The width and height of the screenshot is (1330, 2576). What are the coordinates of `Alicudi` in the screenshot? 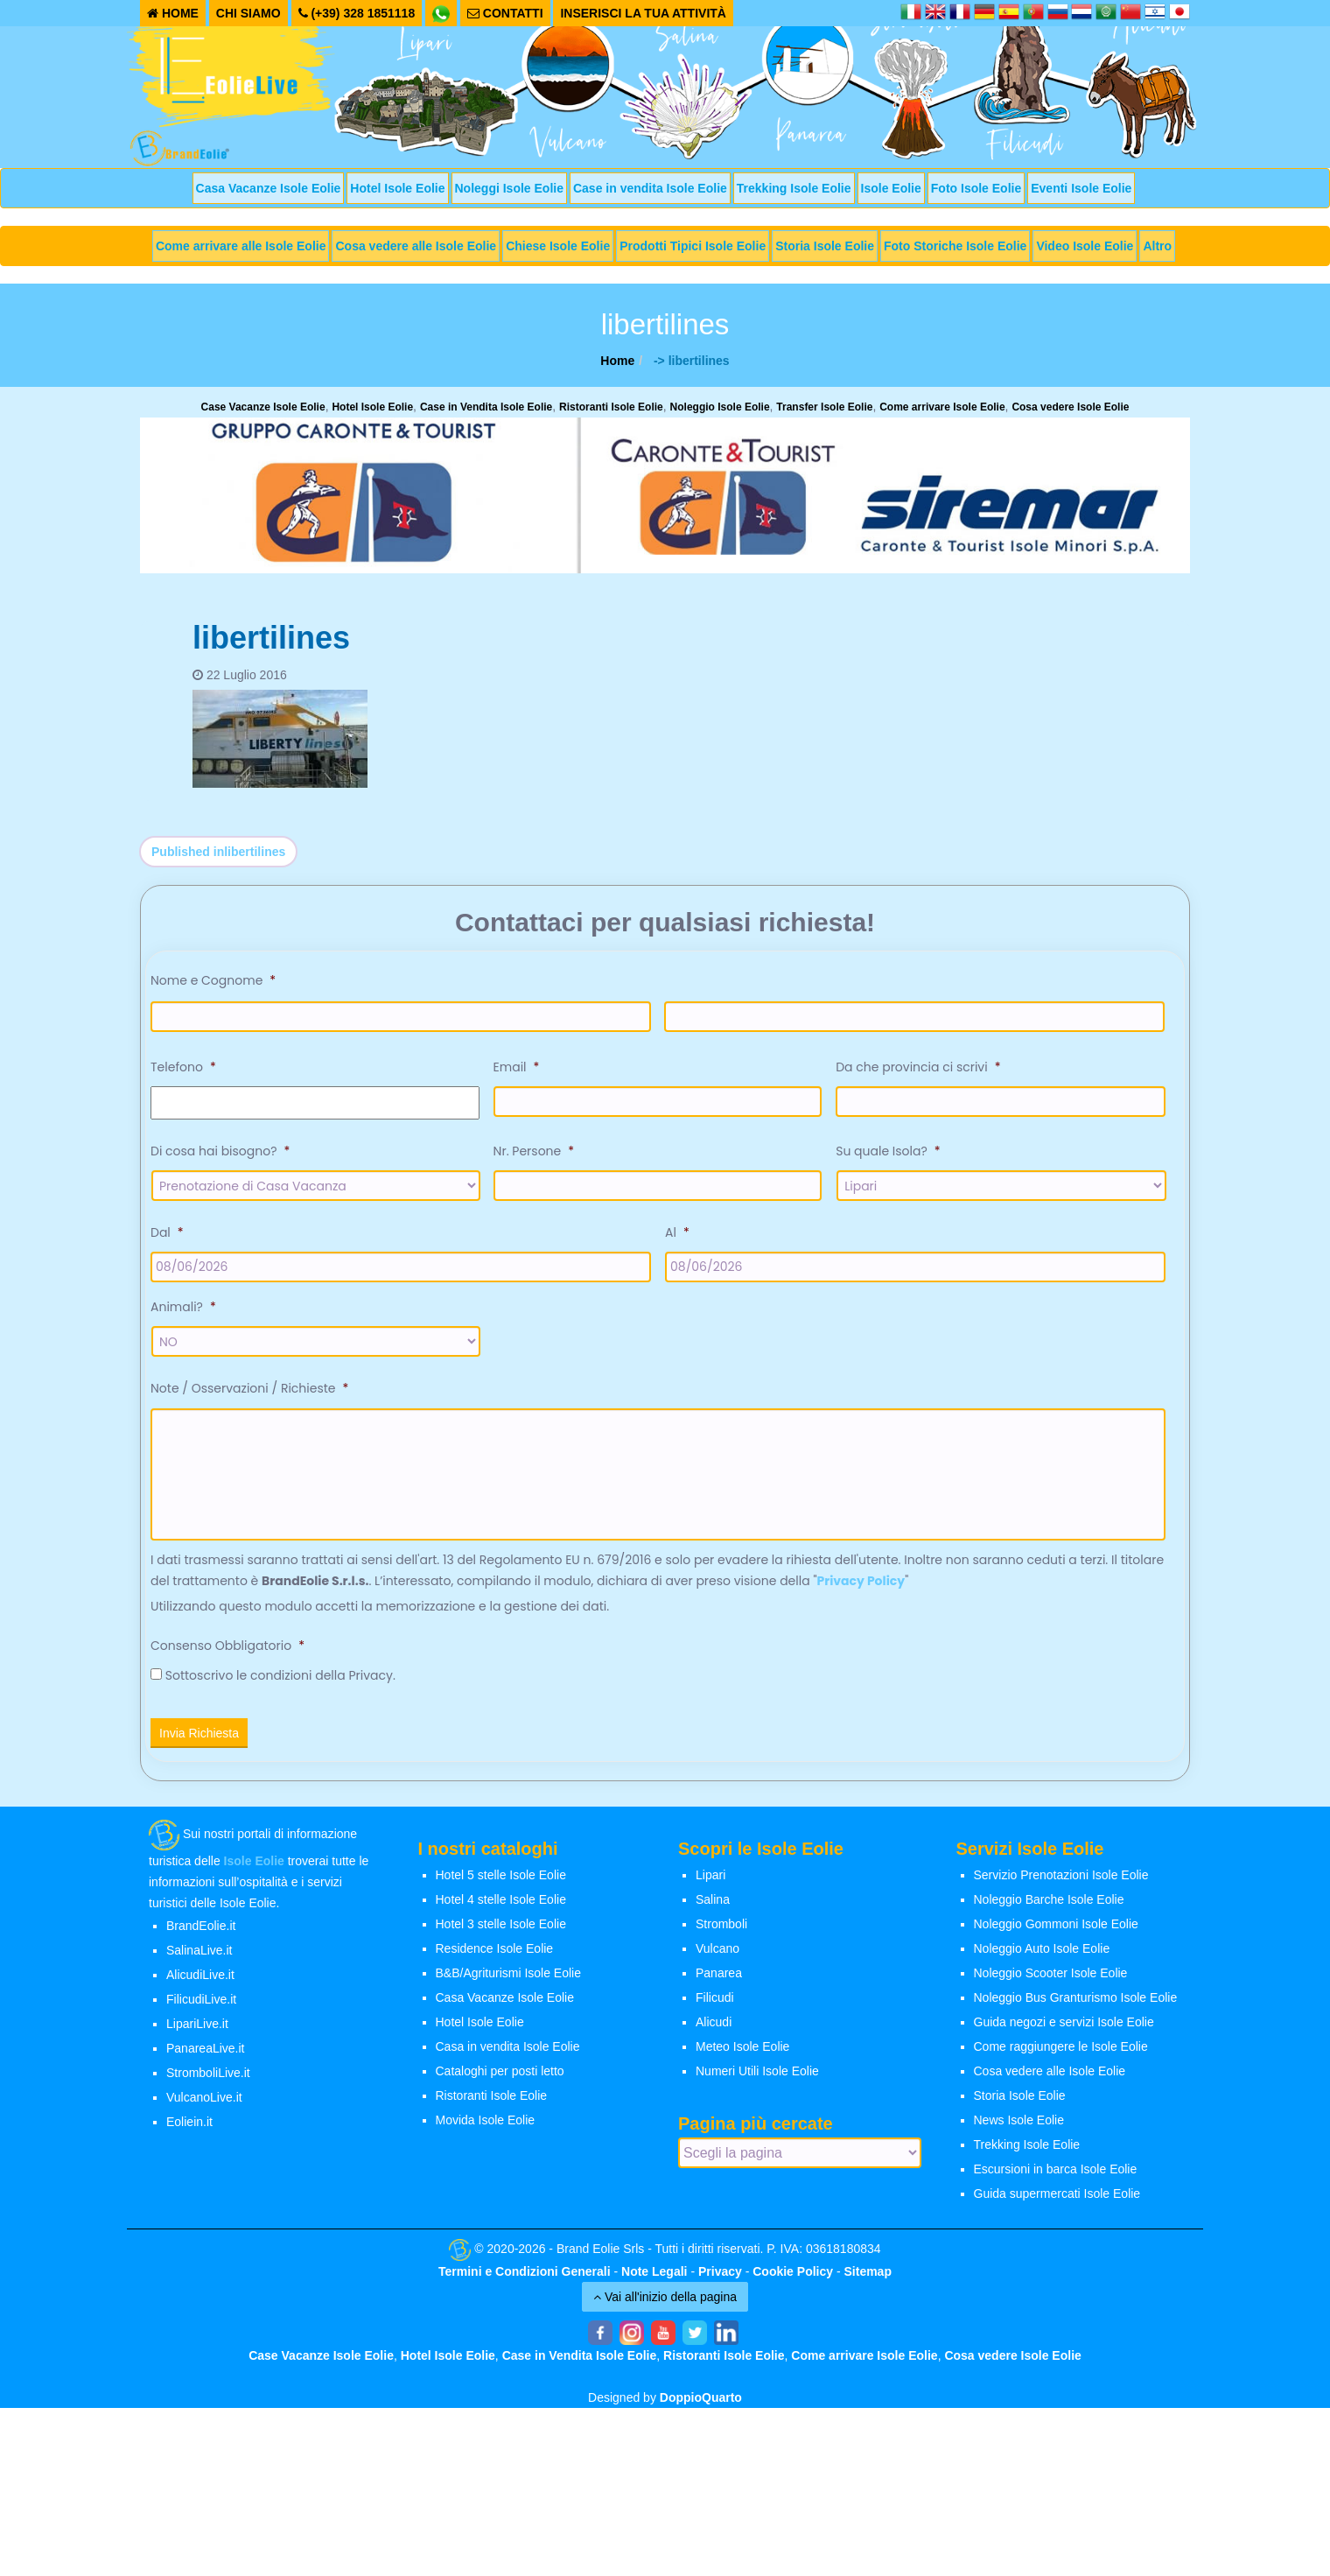 It's located at (714, 2030).